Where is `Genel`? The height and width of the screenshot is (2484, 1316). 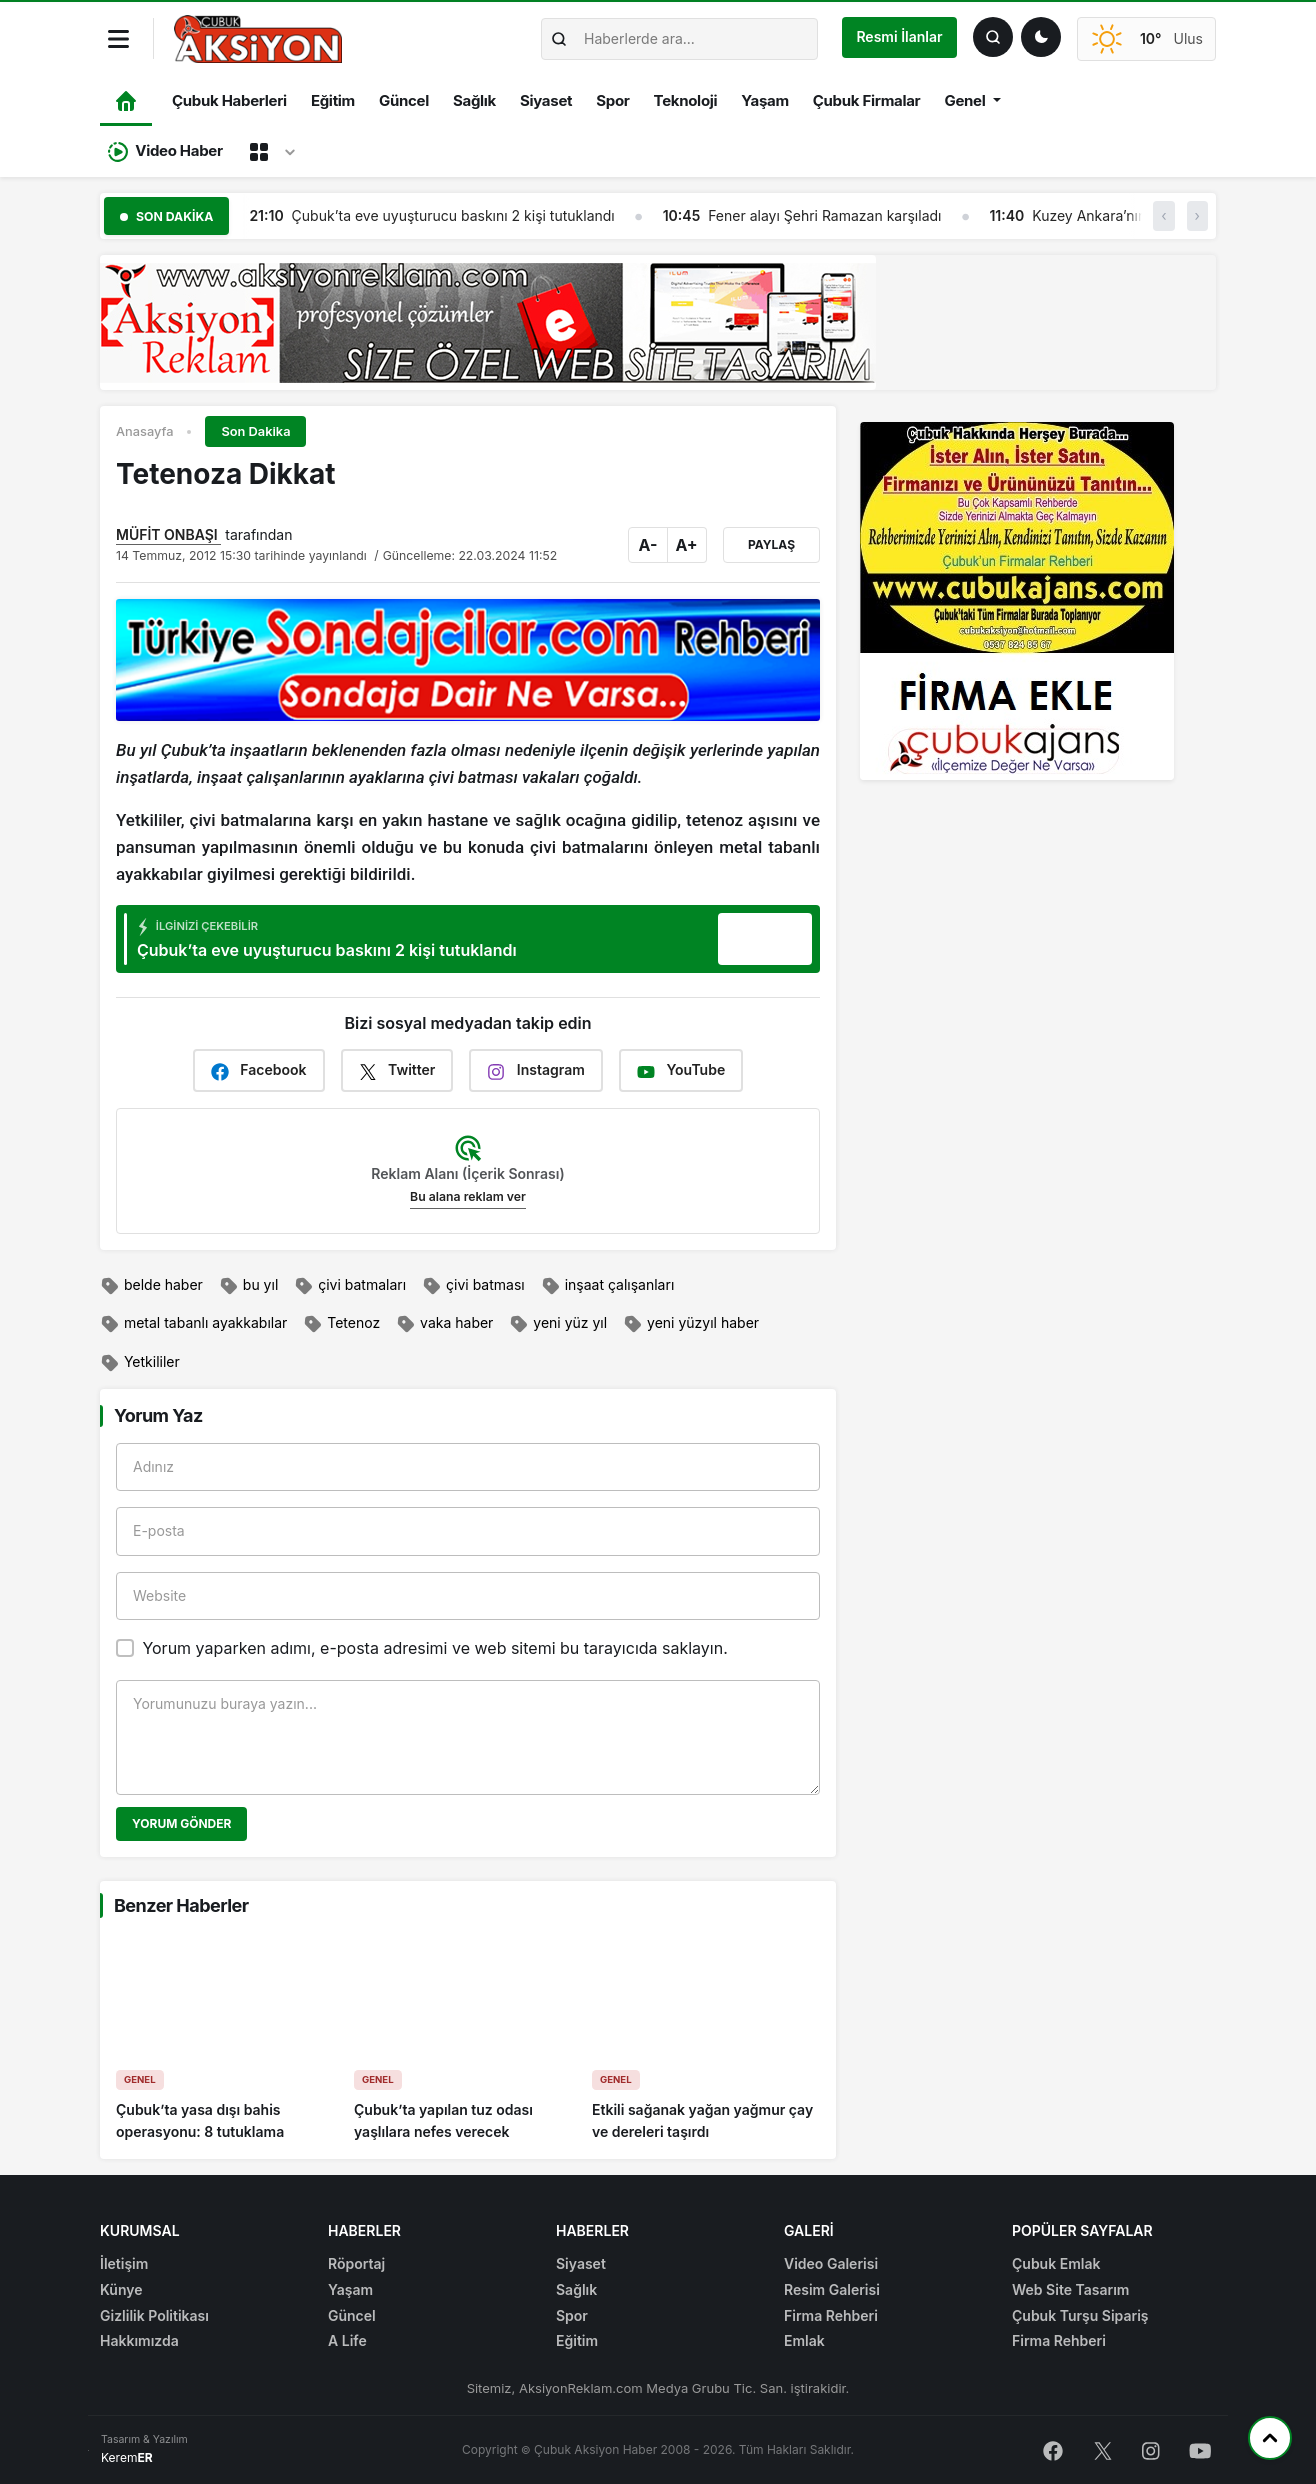 Genel is located at coordinates (964, 100).